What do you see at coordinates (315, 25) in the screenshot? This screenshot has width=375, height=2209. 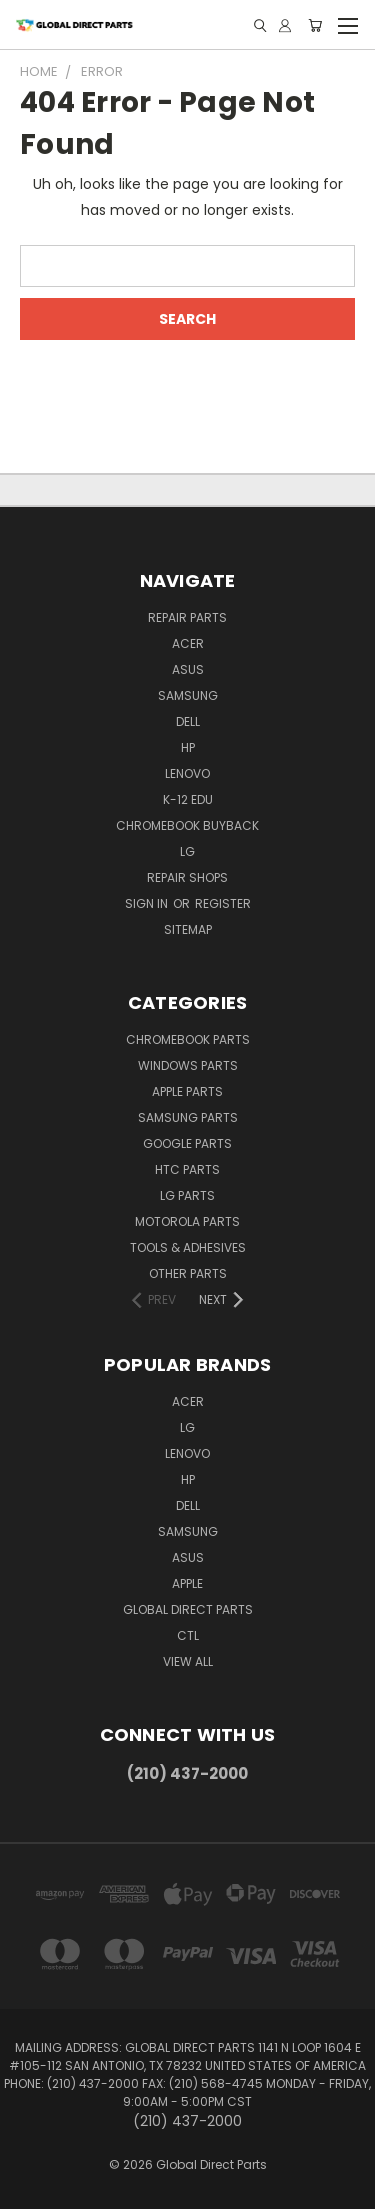 I see `[Cart with 0 items]` at bounding box center [315, 25].